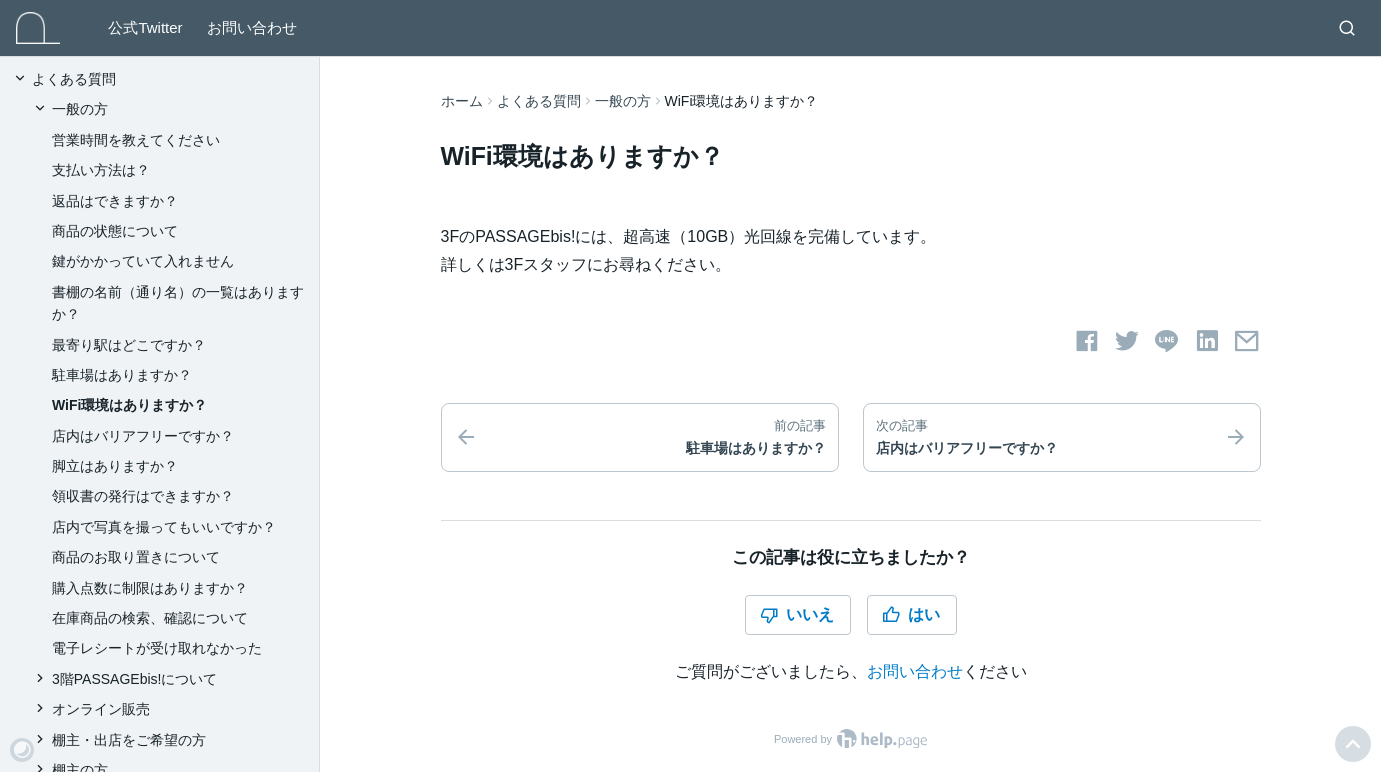  What do you see at coordinates (136, 557) in the screenshot?
I see `商品のお取り置きについて` at bounding box center [136, 557].